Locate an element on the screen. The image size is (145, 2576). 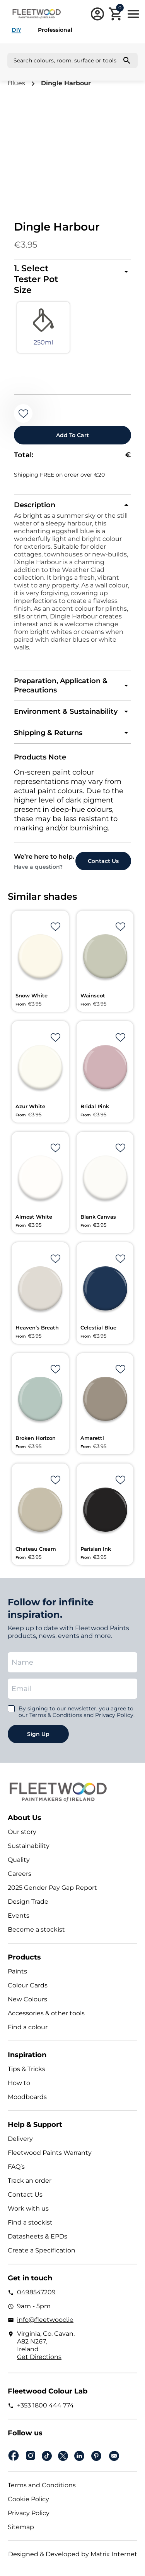
pinterest is located at coordinates (96, 2456).